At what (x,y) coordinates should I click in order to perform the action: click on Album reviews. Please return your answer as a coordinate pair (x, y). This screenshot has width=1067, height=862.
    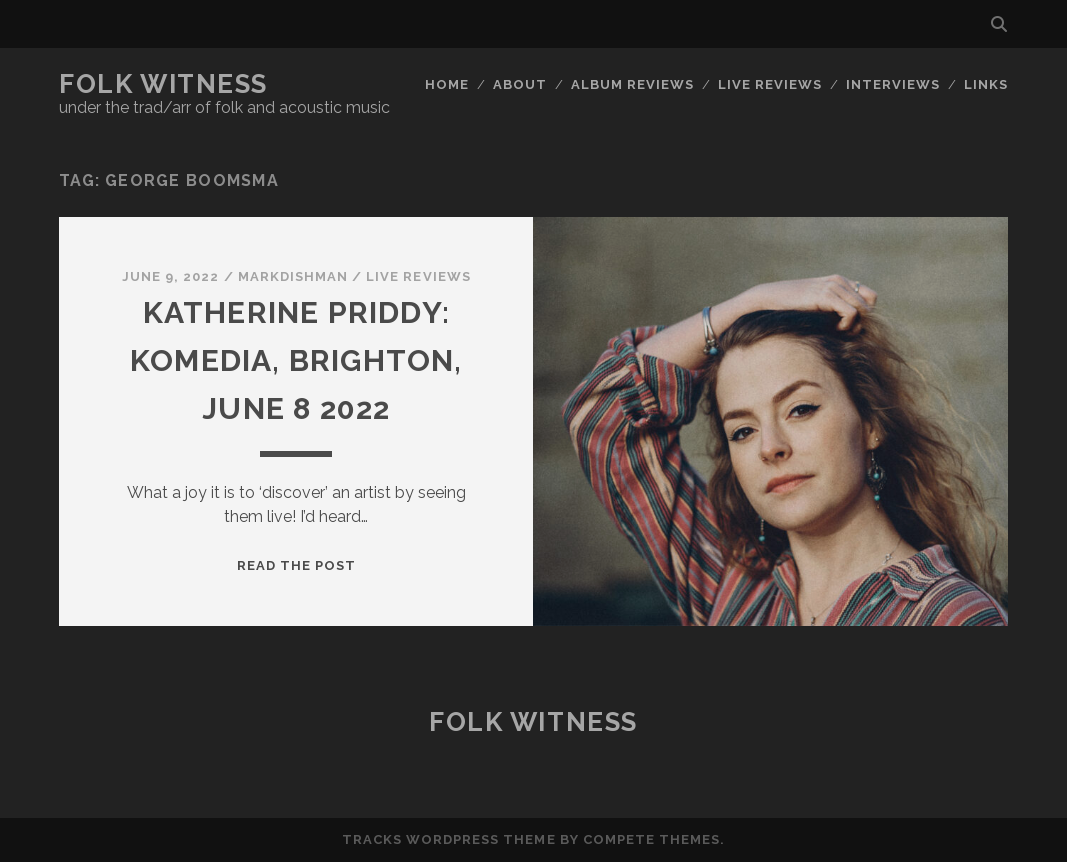
    Looking at the image, I should click on (633, 84).